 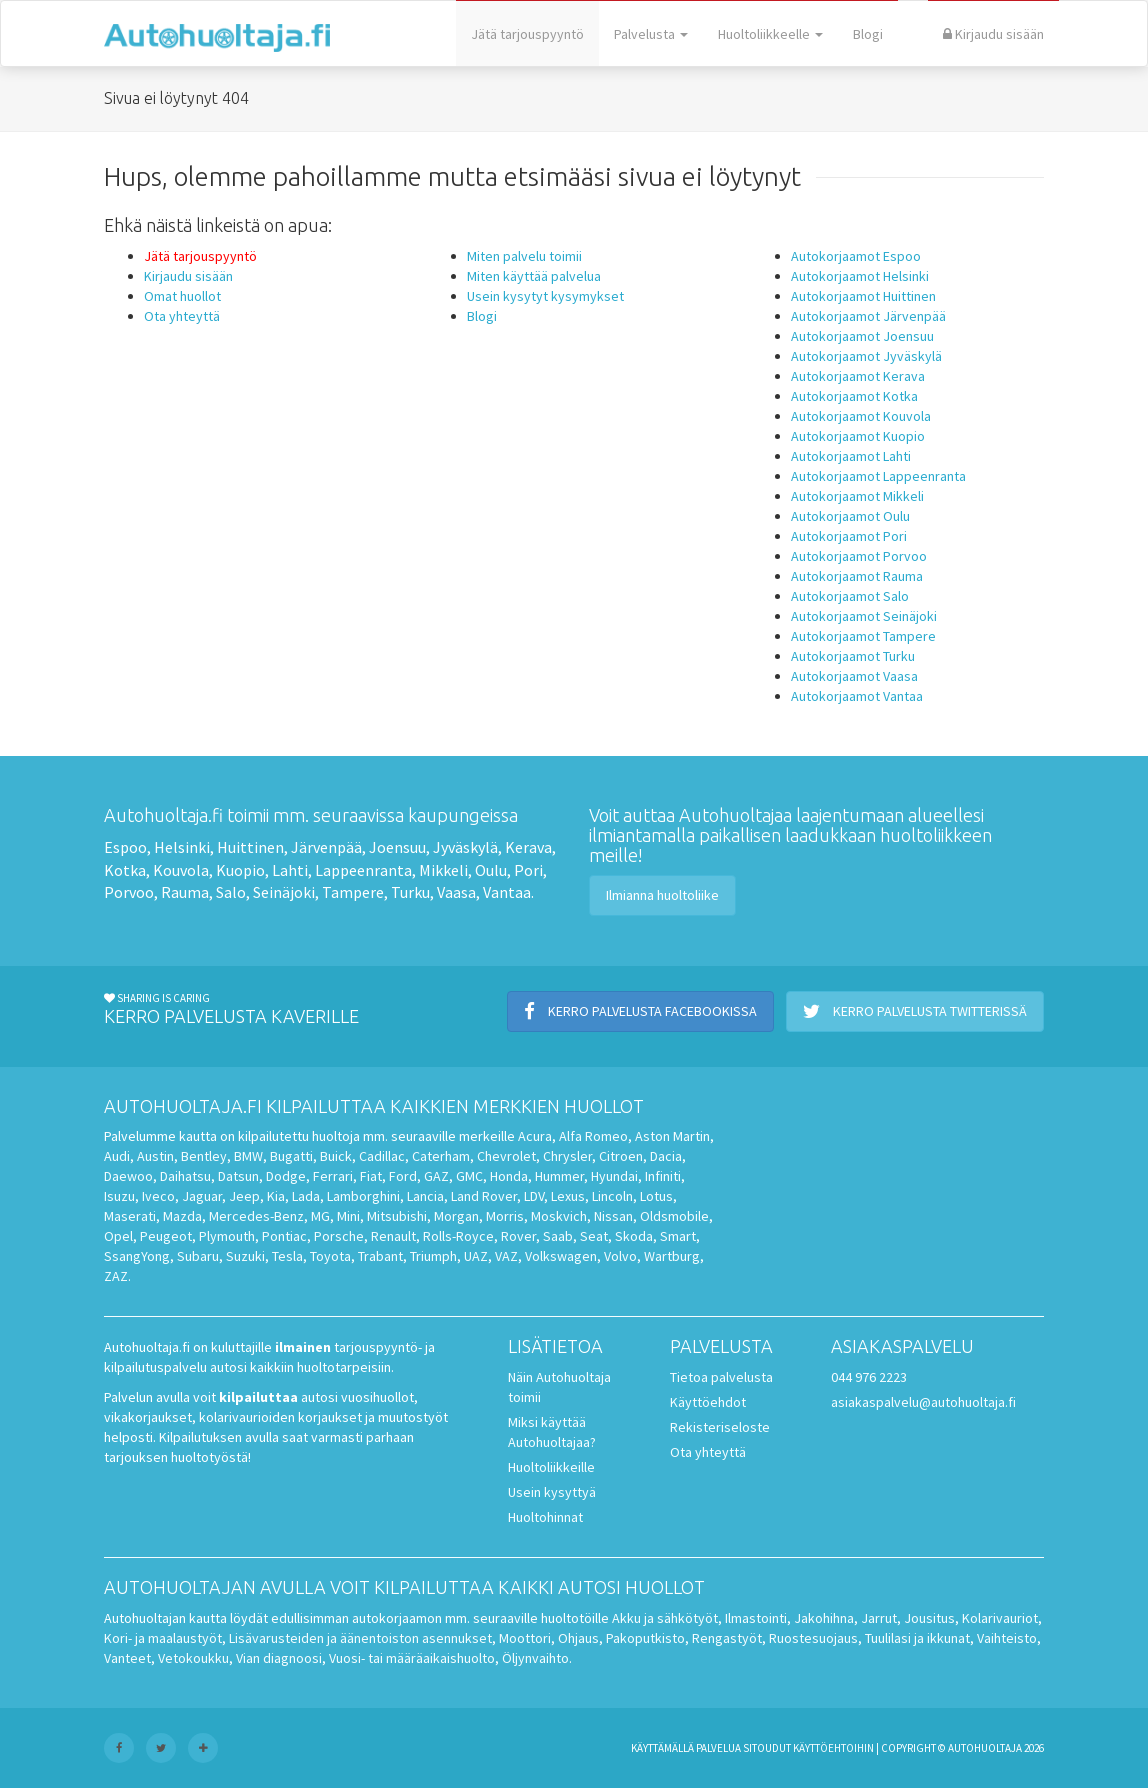 I want to click on Morgan, so click(x=456, y=1216).